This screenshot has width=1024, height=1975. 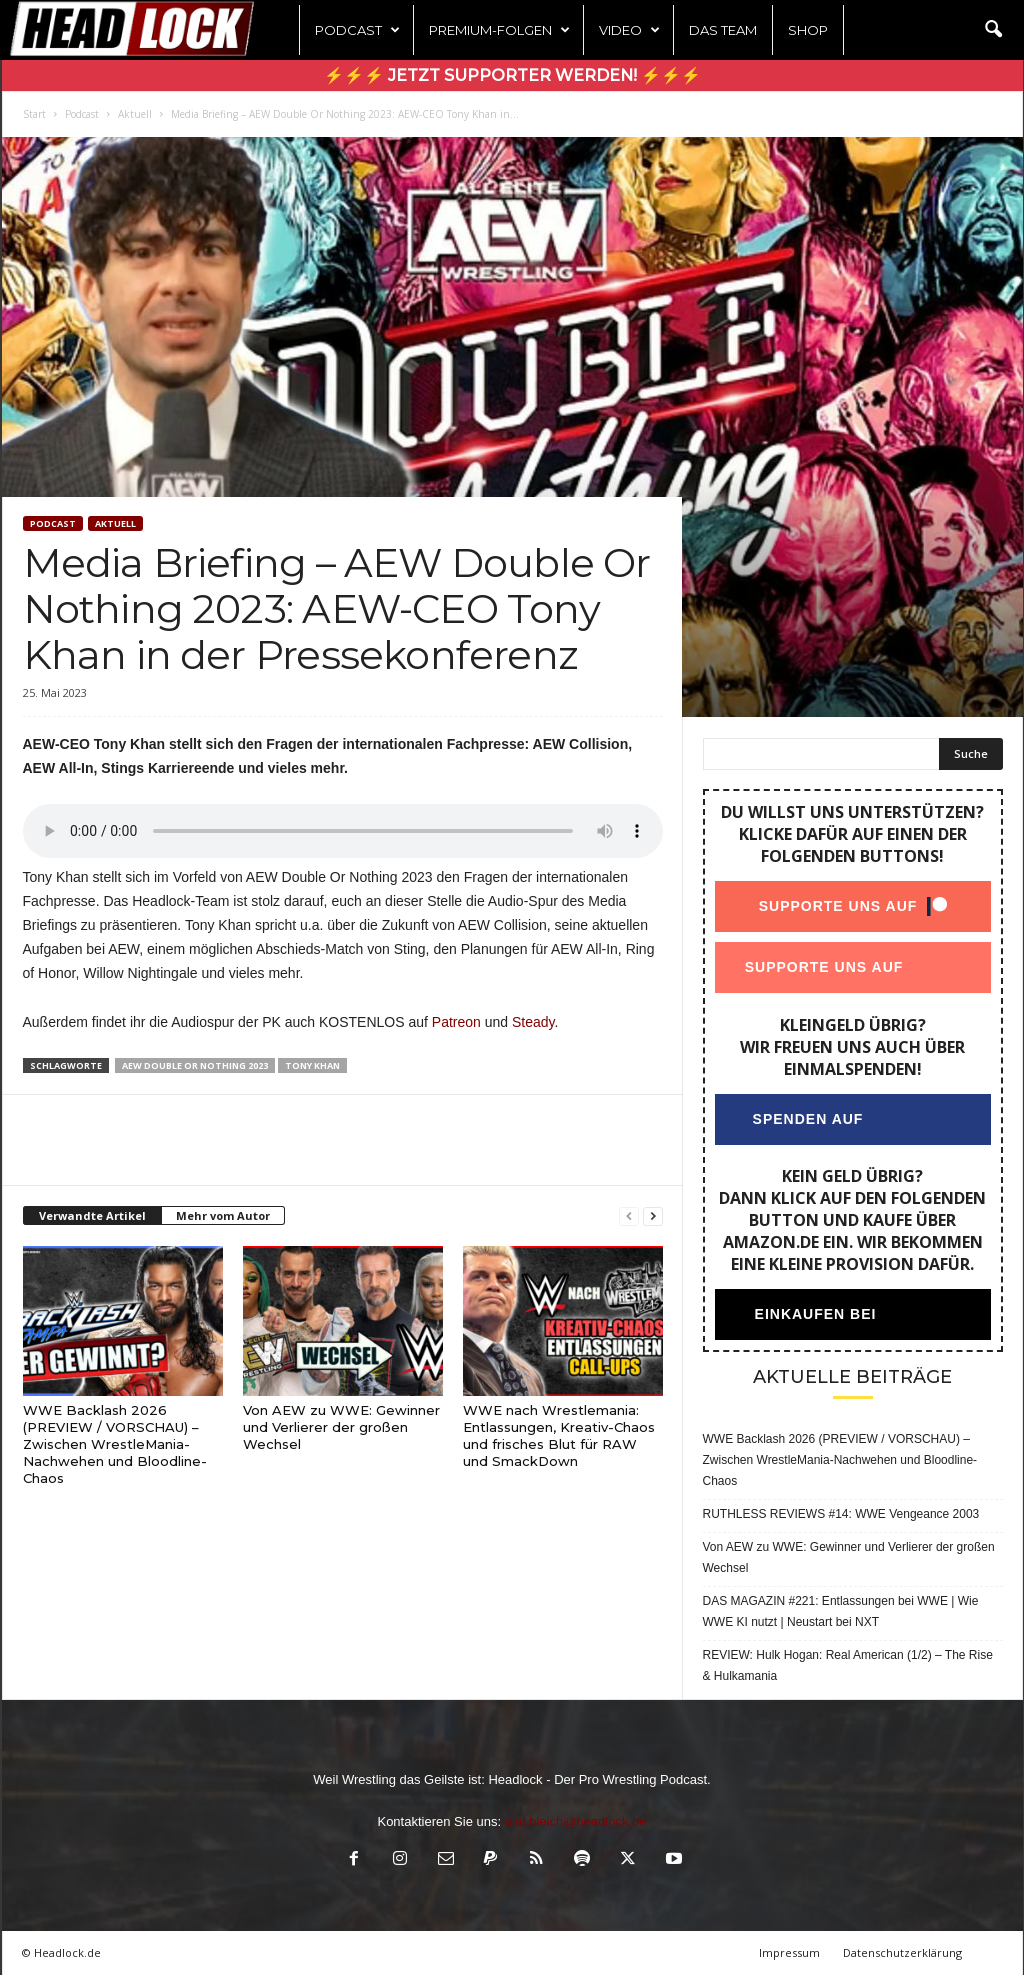 What do you see at coordinates (653, 1216) in the screenshot?
I see `[next-page]` at bounding box center [653, 1216].